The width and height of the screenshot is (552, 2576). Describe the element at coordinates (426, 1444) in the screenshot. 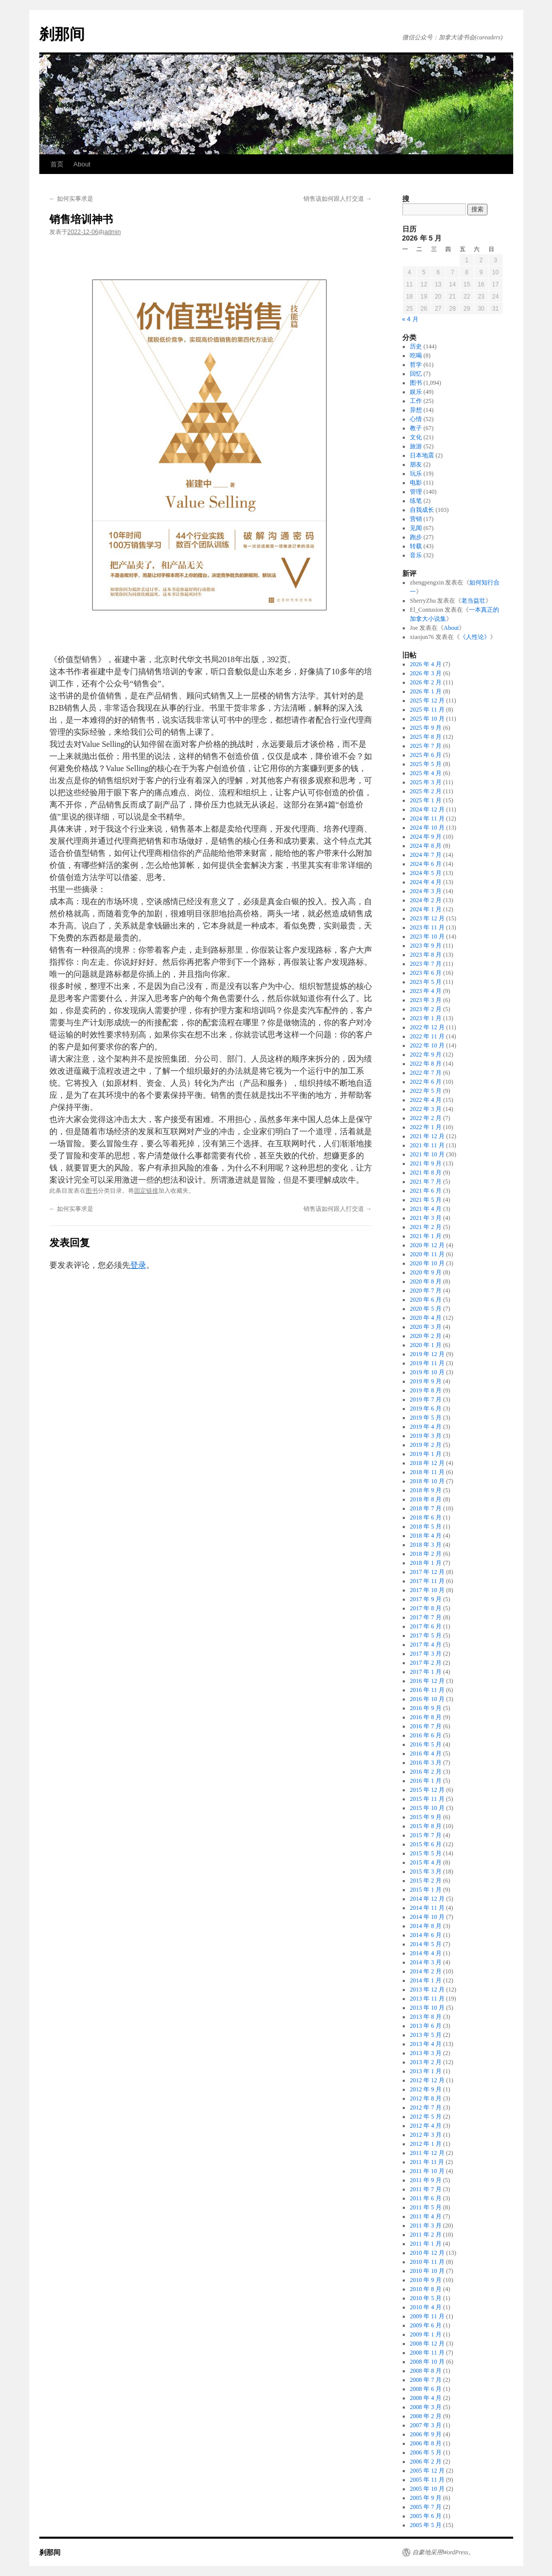

I see `2019 年 2 月` at that location.